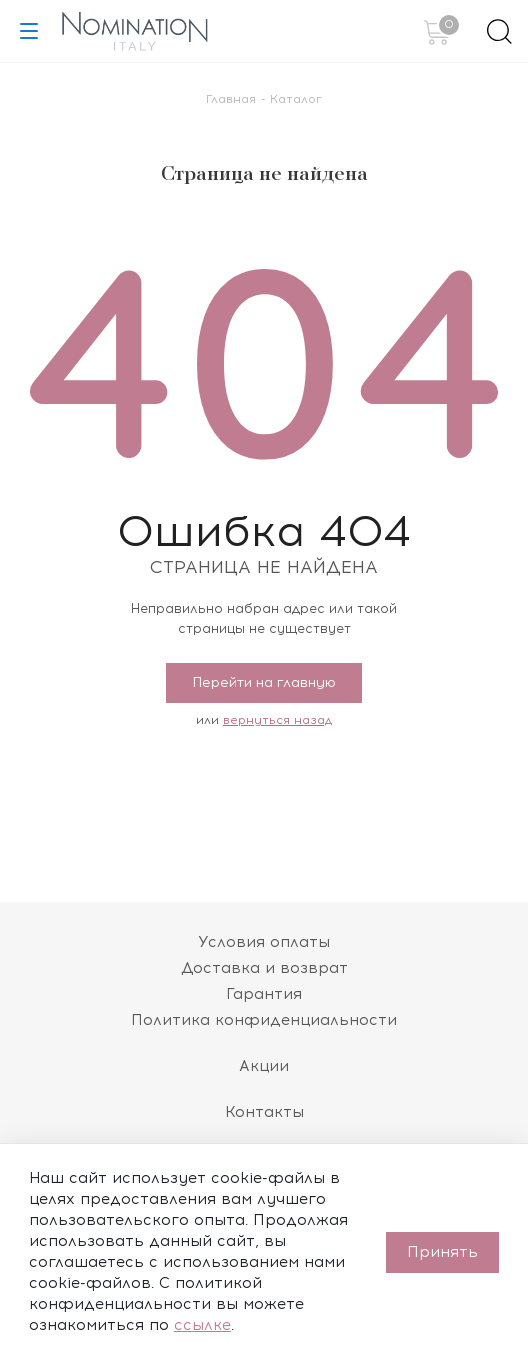 The image size is (528, 1360). What do you see at coordinates (264, 1066) in the screenshot?
I see `Акции` at bounding box center [264, 1066].